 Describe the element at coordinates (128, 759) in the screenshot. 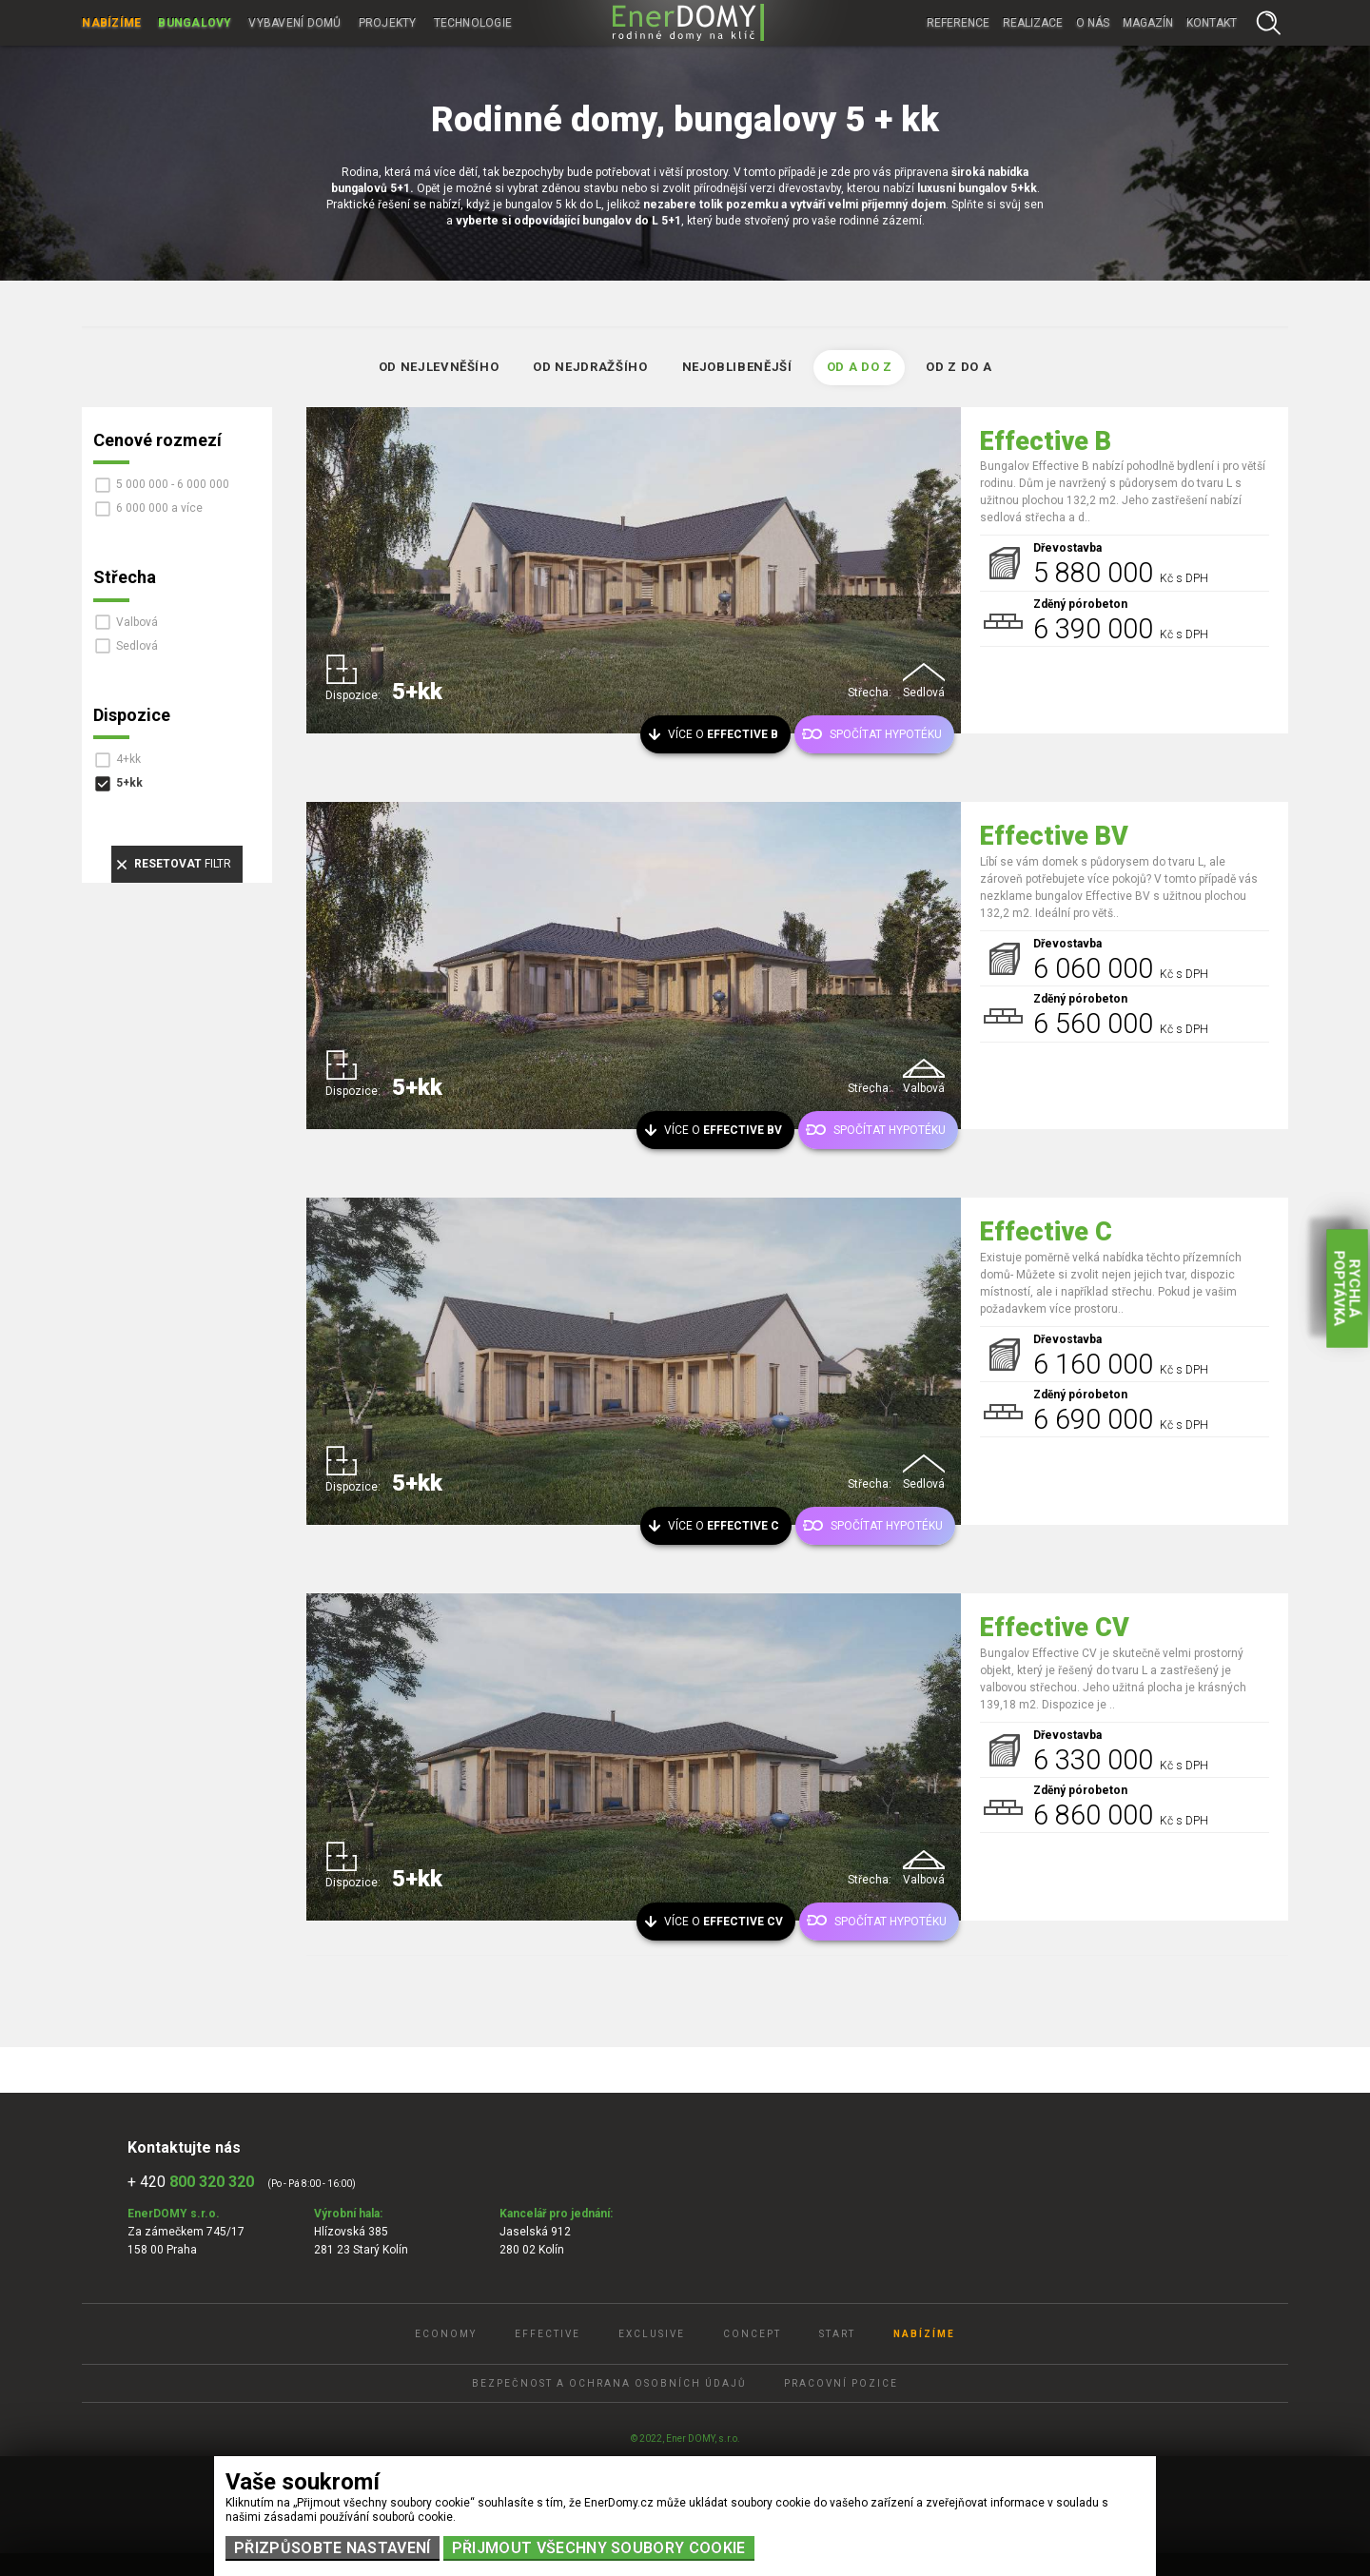

I see `4+kk` at that location.